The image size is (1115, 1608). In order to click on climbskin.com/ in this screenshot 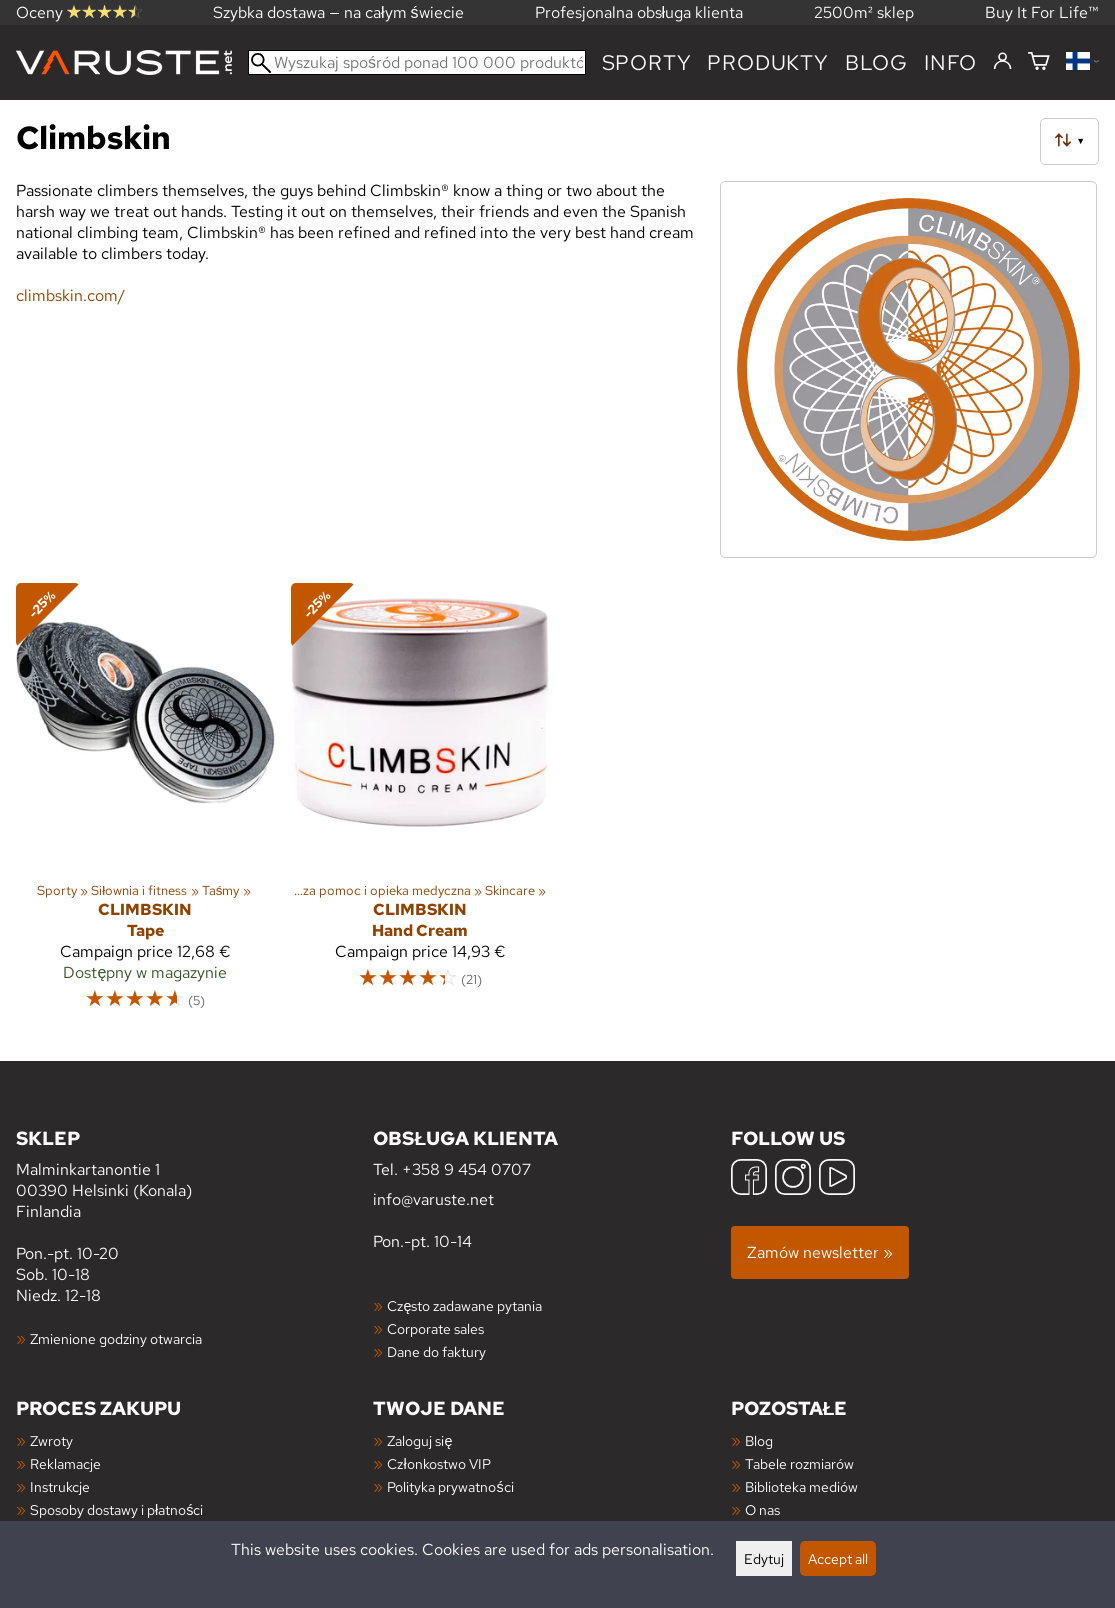, I will do `click(70, 295)`.